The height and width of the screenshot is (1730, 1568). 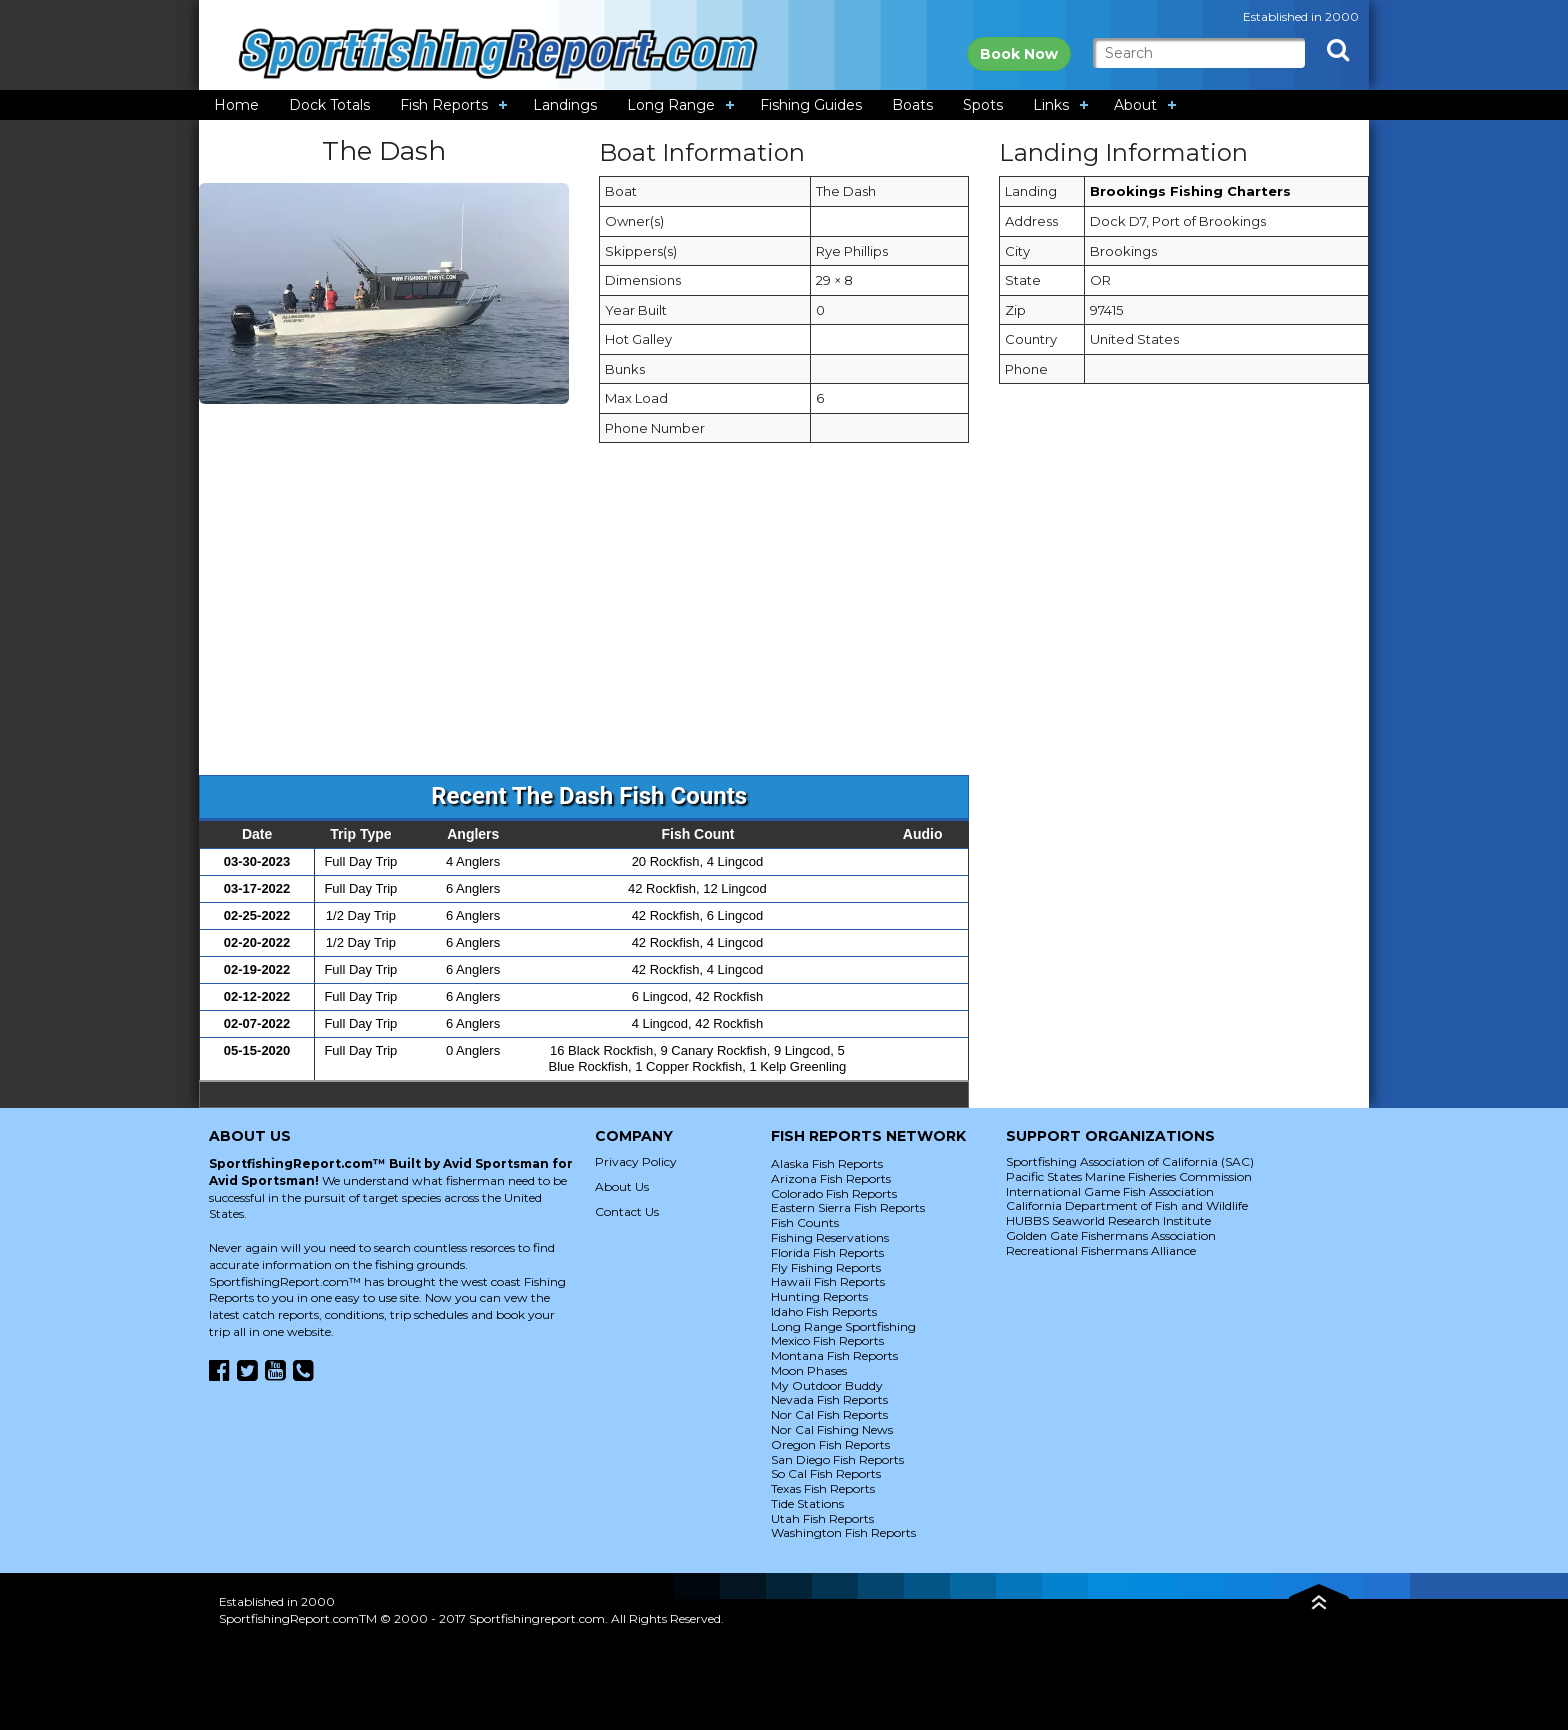 I want to click on Eastern Sierra Fish Reports, so click(x=848, y=1207).